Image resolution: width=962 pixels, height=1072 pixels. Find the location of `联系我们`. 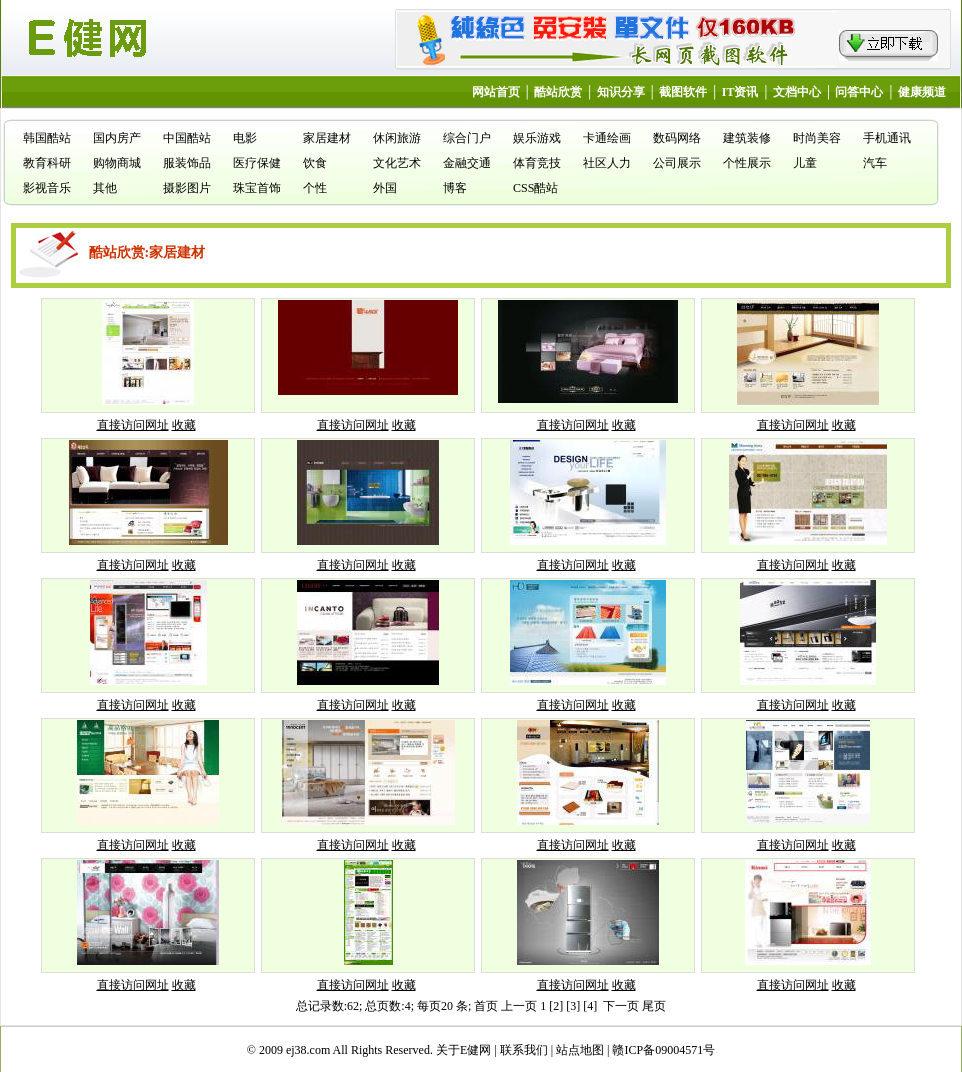

联系我们 is located at coordinates (524, 1050).